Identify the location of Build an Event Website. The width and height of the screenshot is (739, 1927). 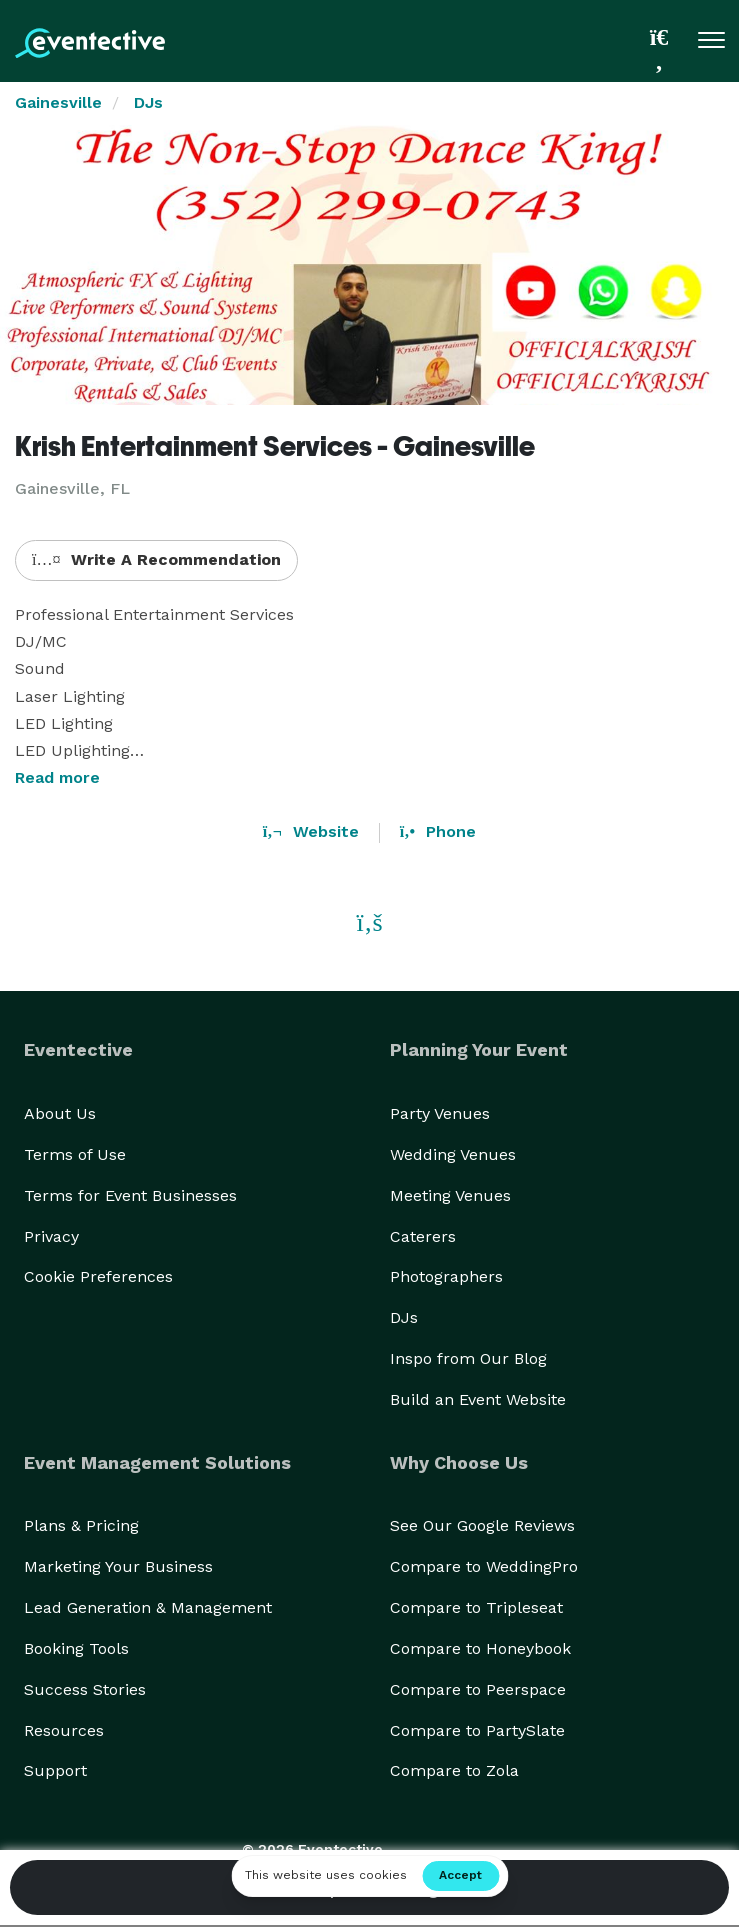
(478, 1399).